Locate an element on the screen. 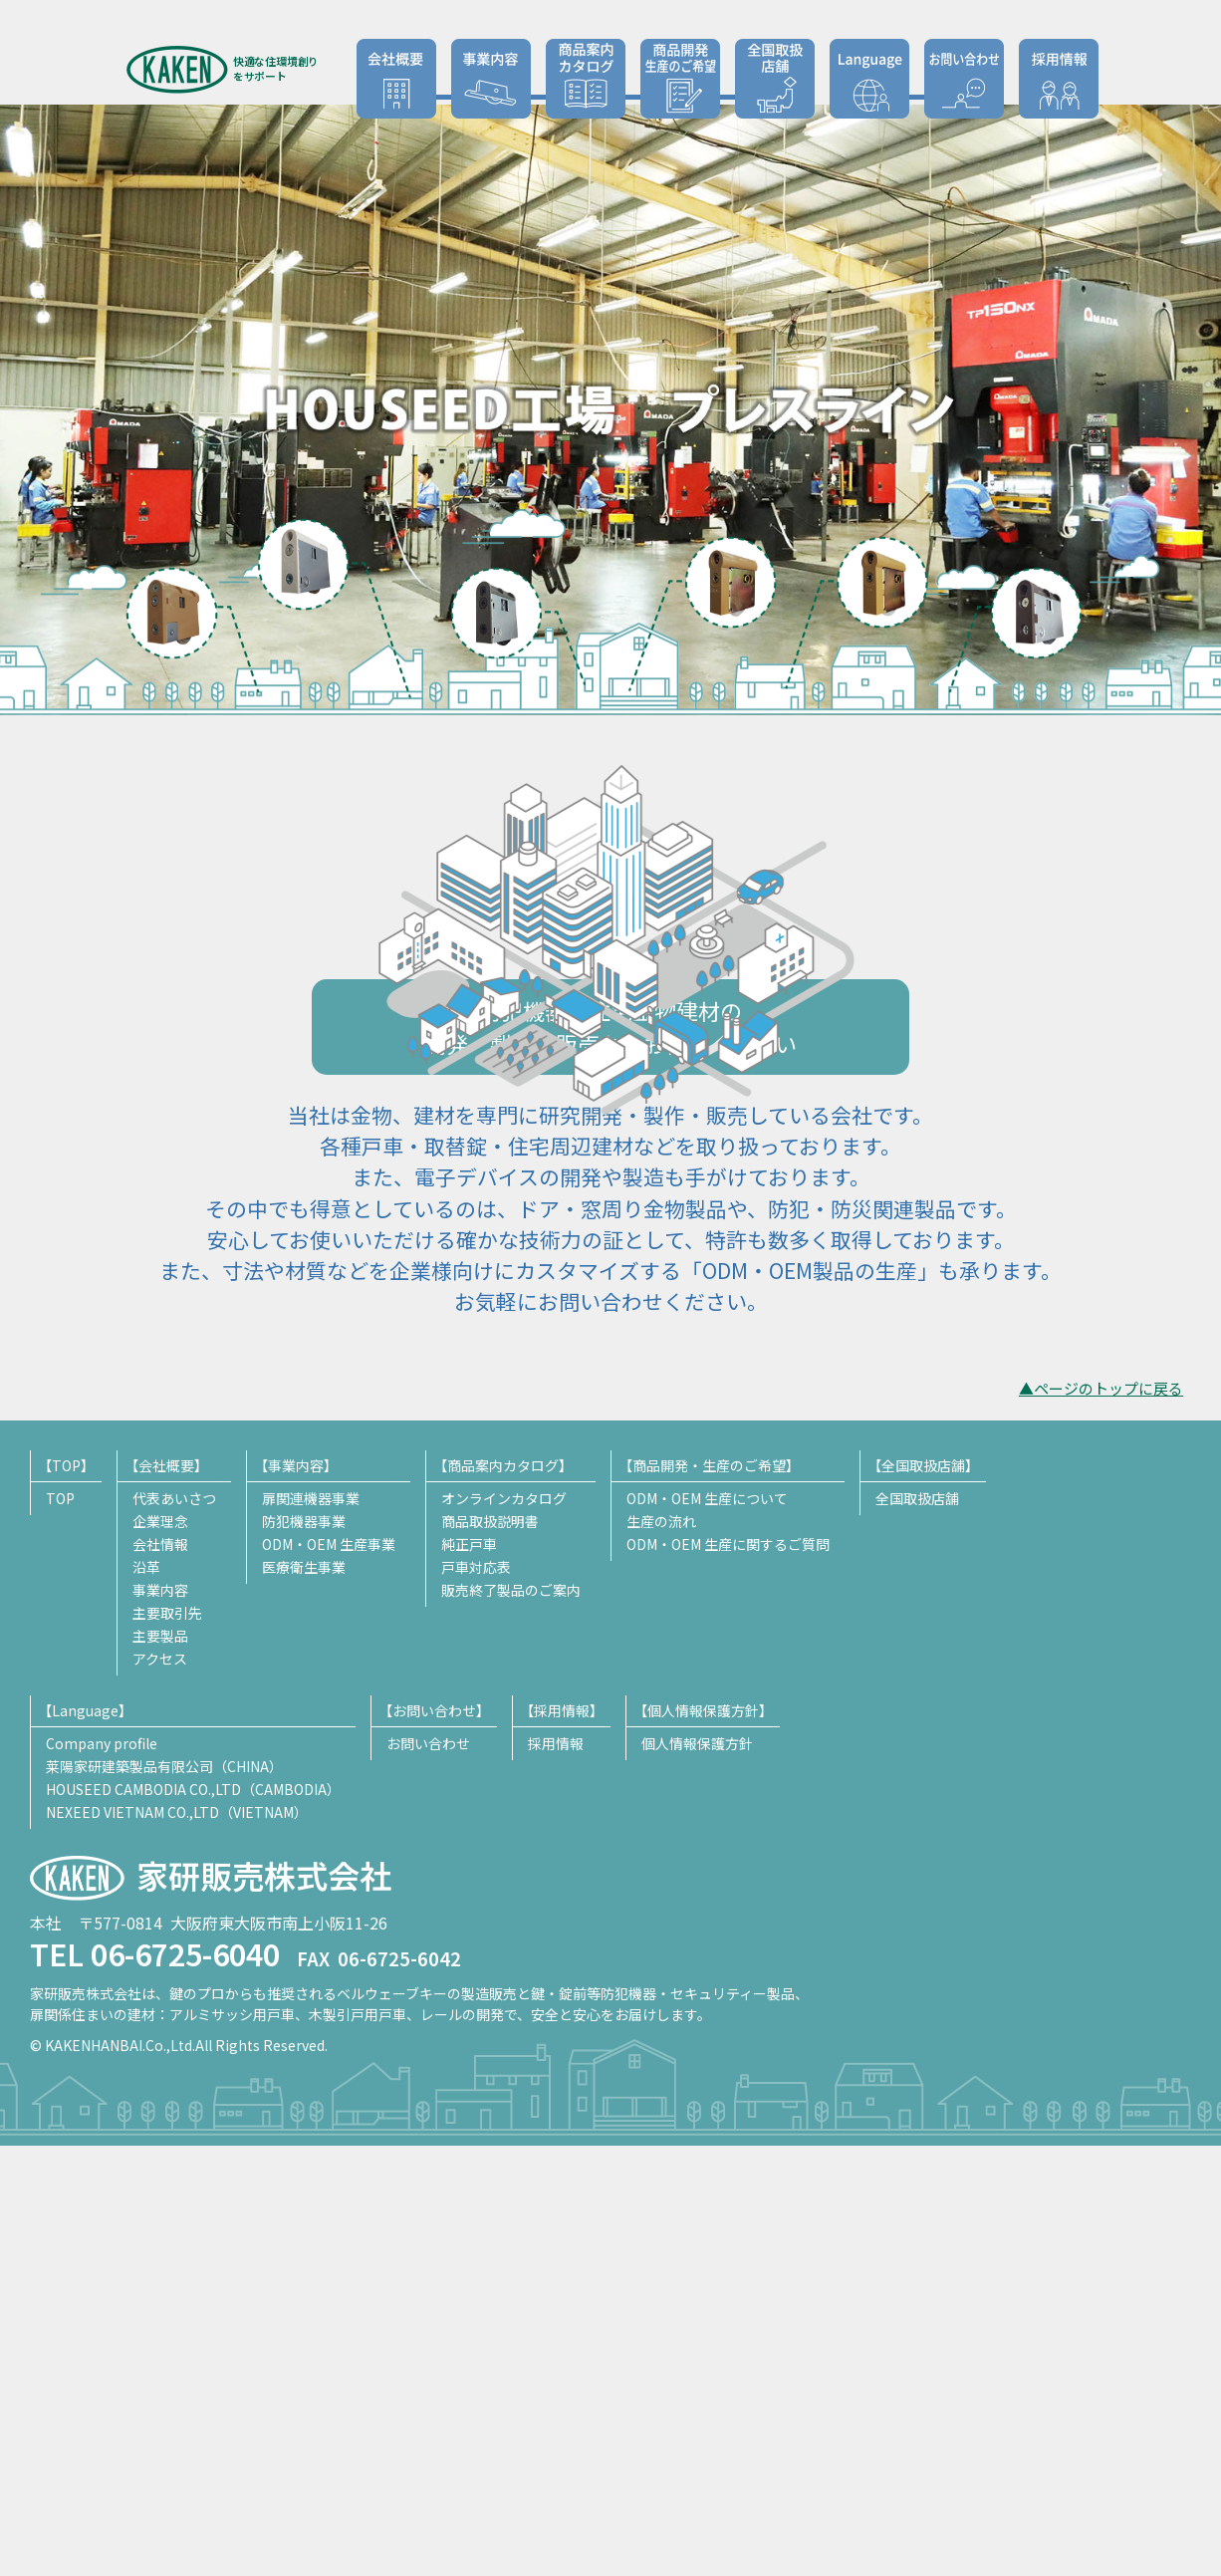 This screenshot has width=1221, height=2576. ODM・OEM 生産に関するご質問 is located at coordinates (728, 1974).